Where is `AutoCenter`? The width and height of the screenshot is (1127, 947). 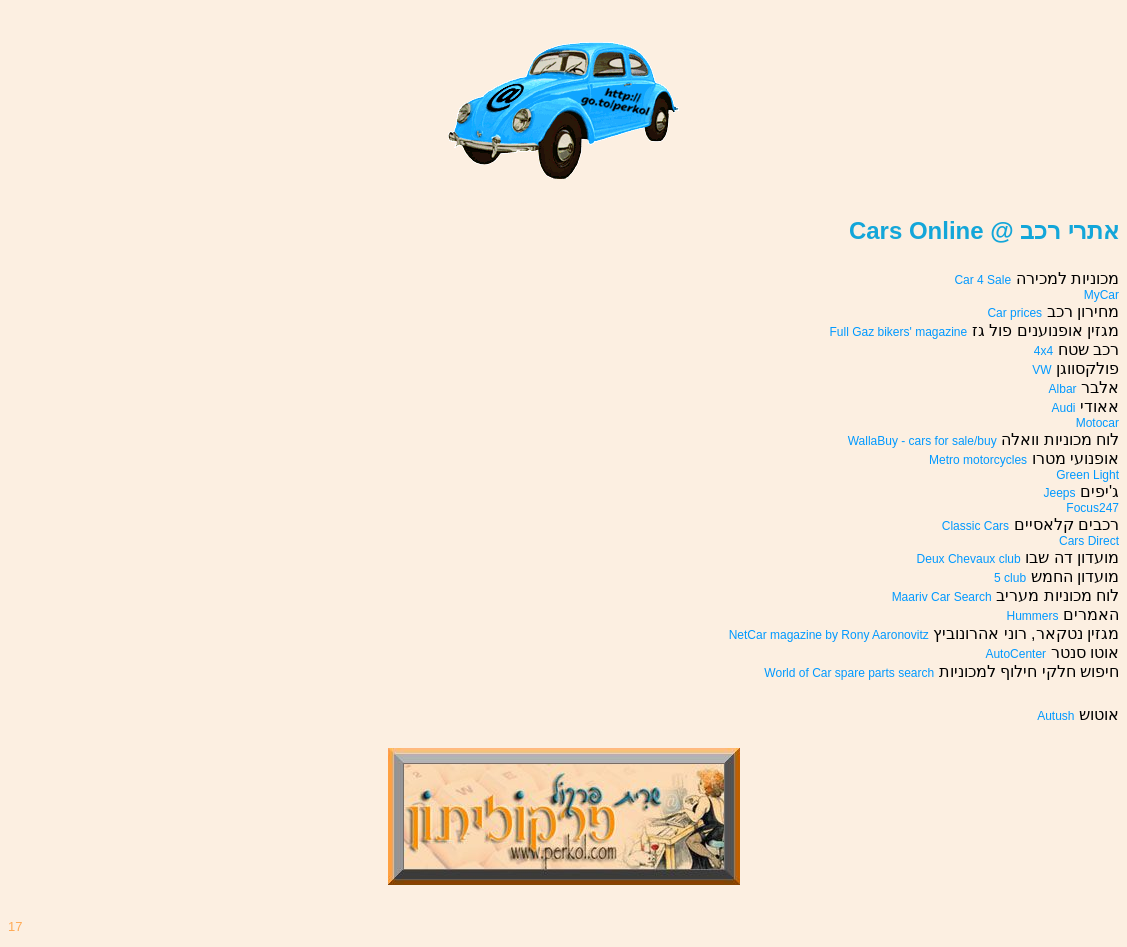
AutoCenter is located at coordinates (1015, 654).